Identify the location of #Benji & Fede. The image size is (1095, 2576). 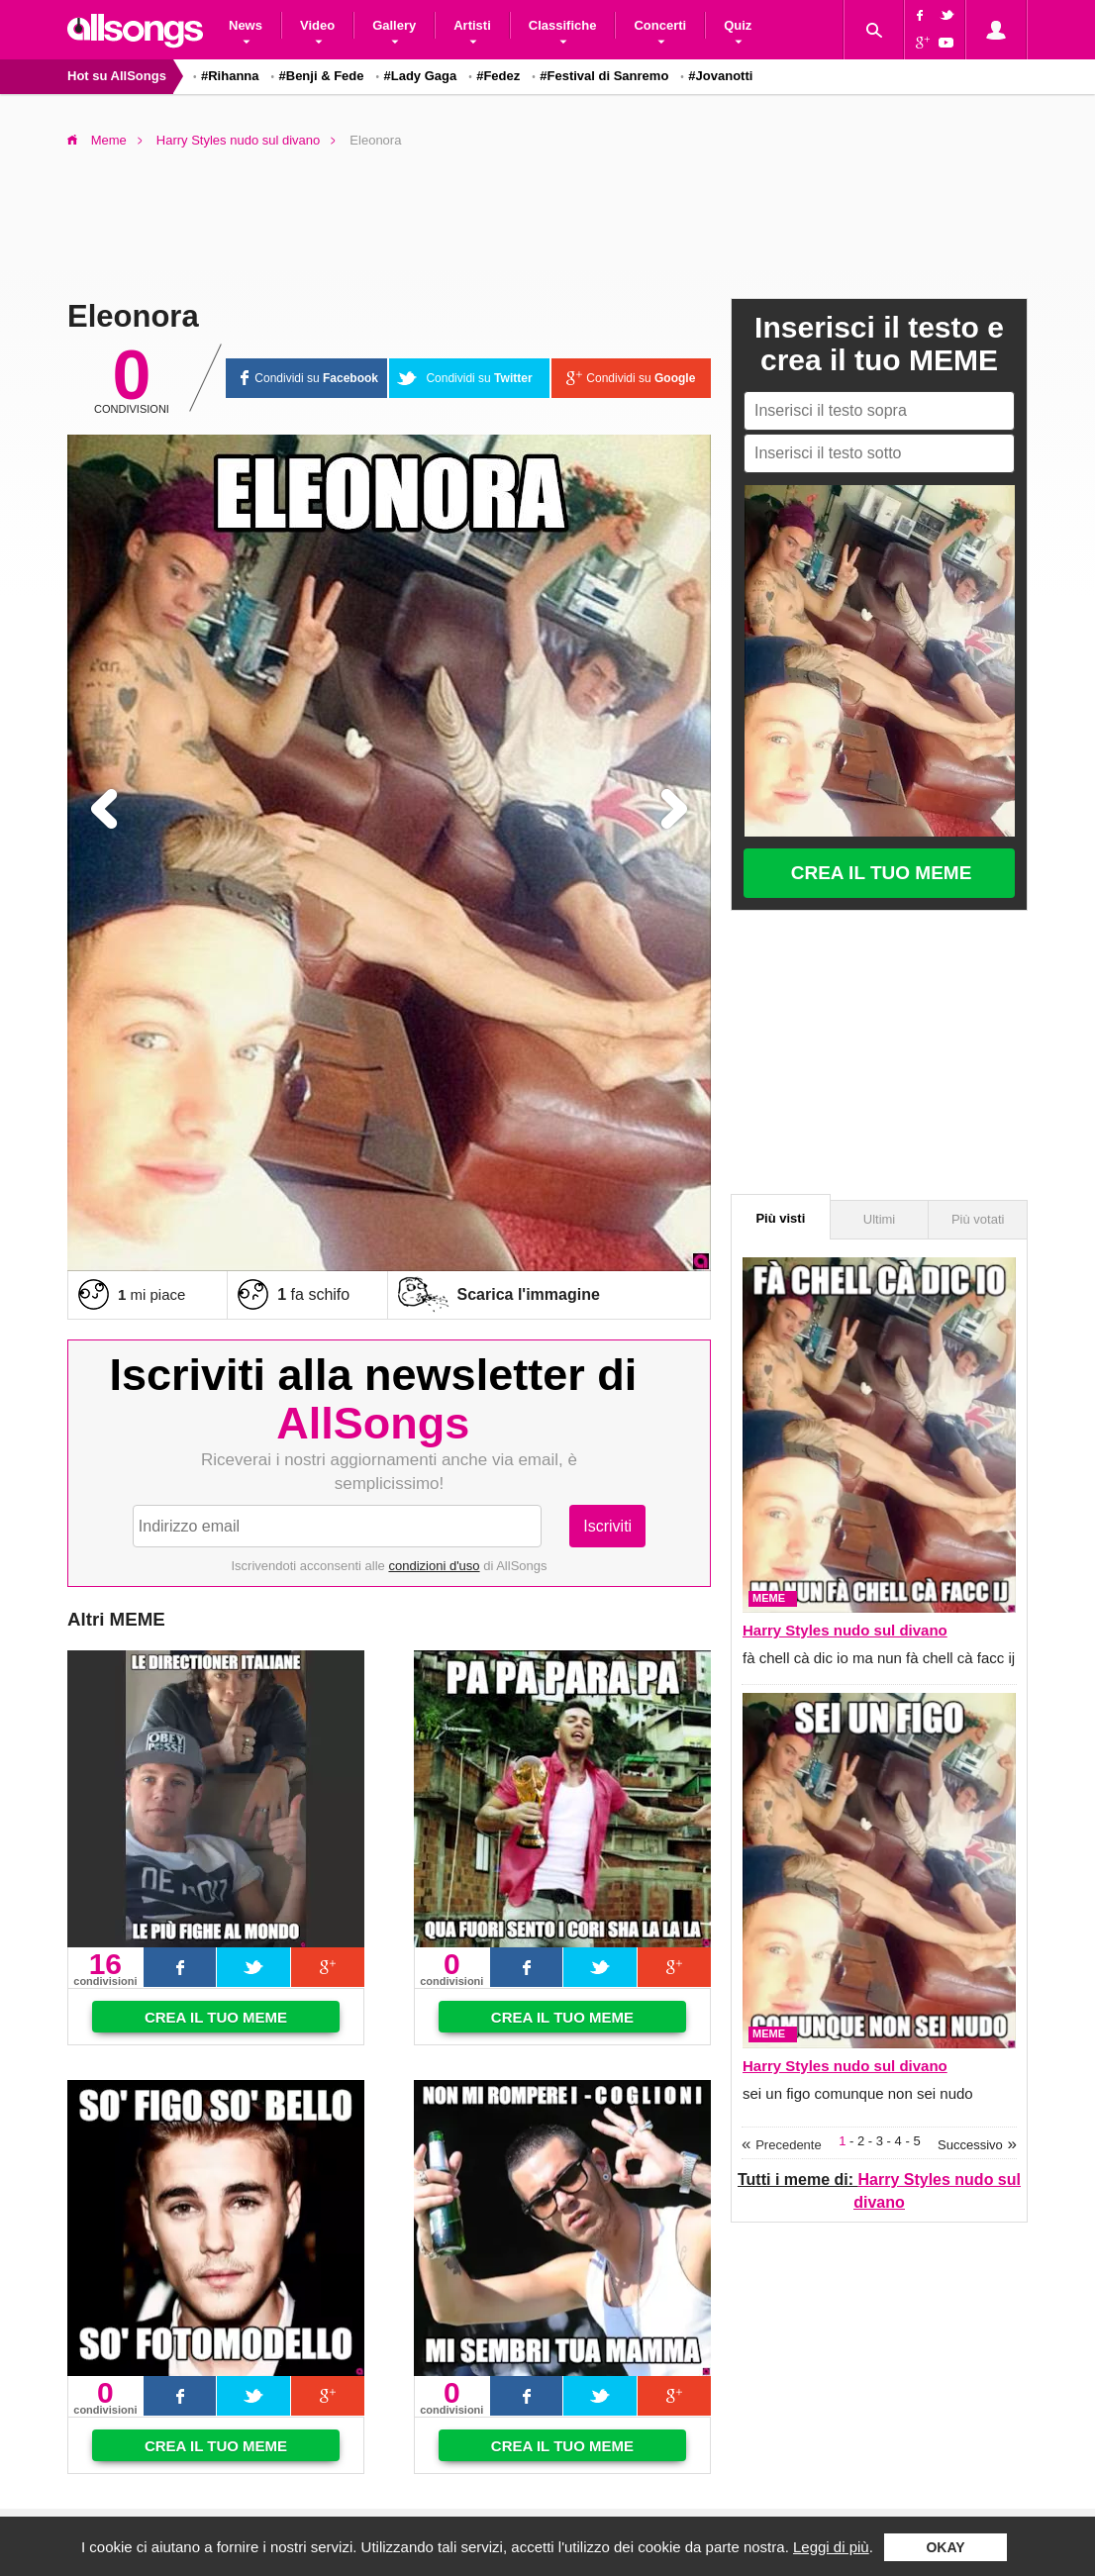
(321, 75).